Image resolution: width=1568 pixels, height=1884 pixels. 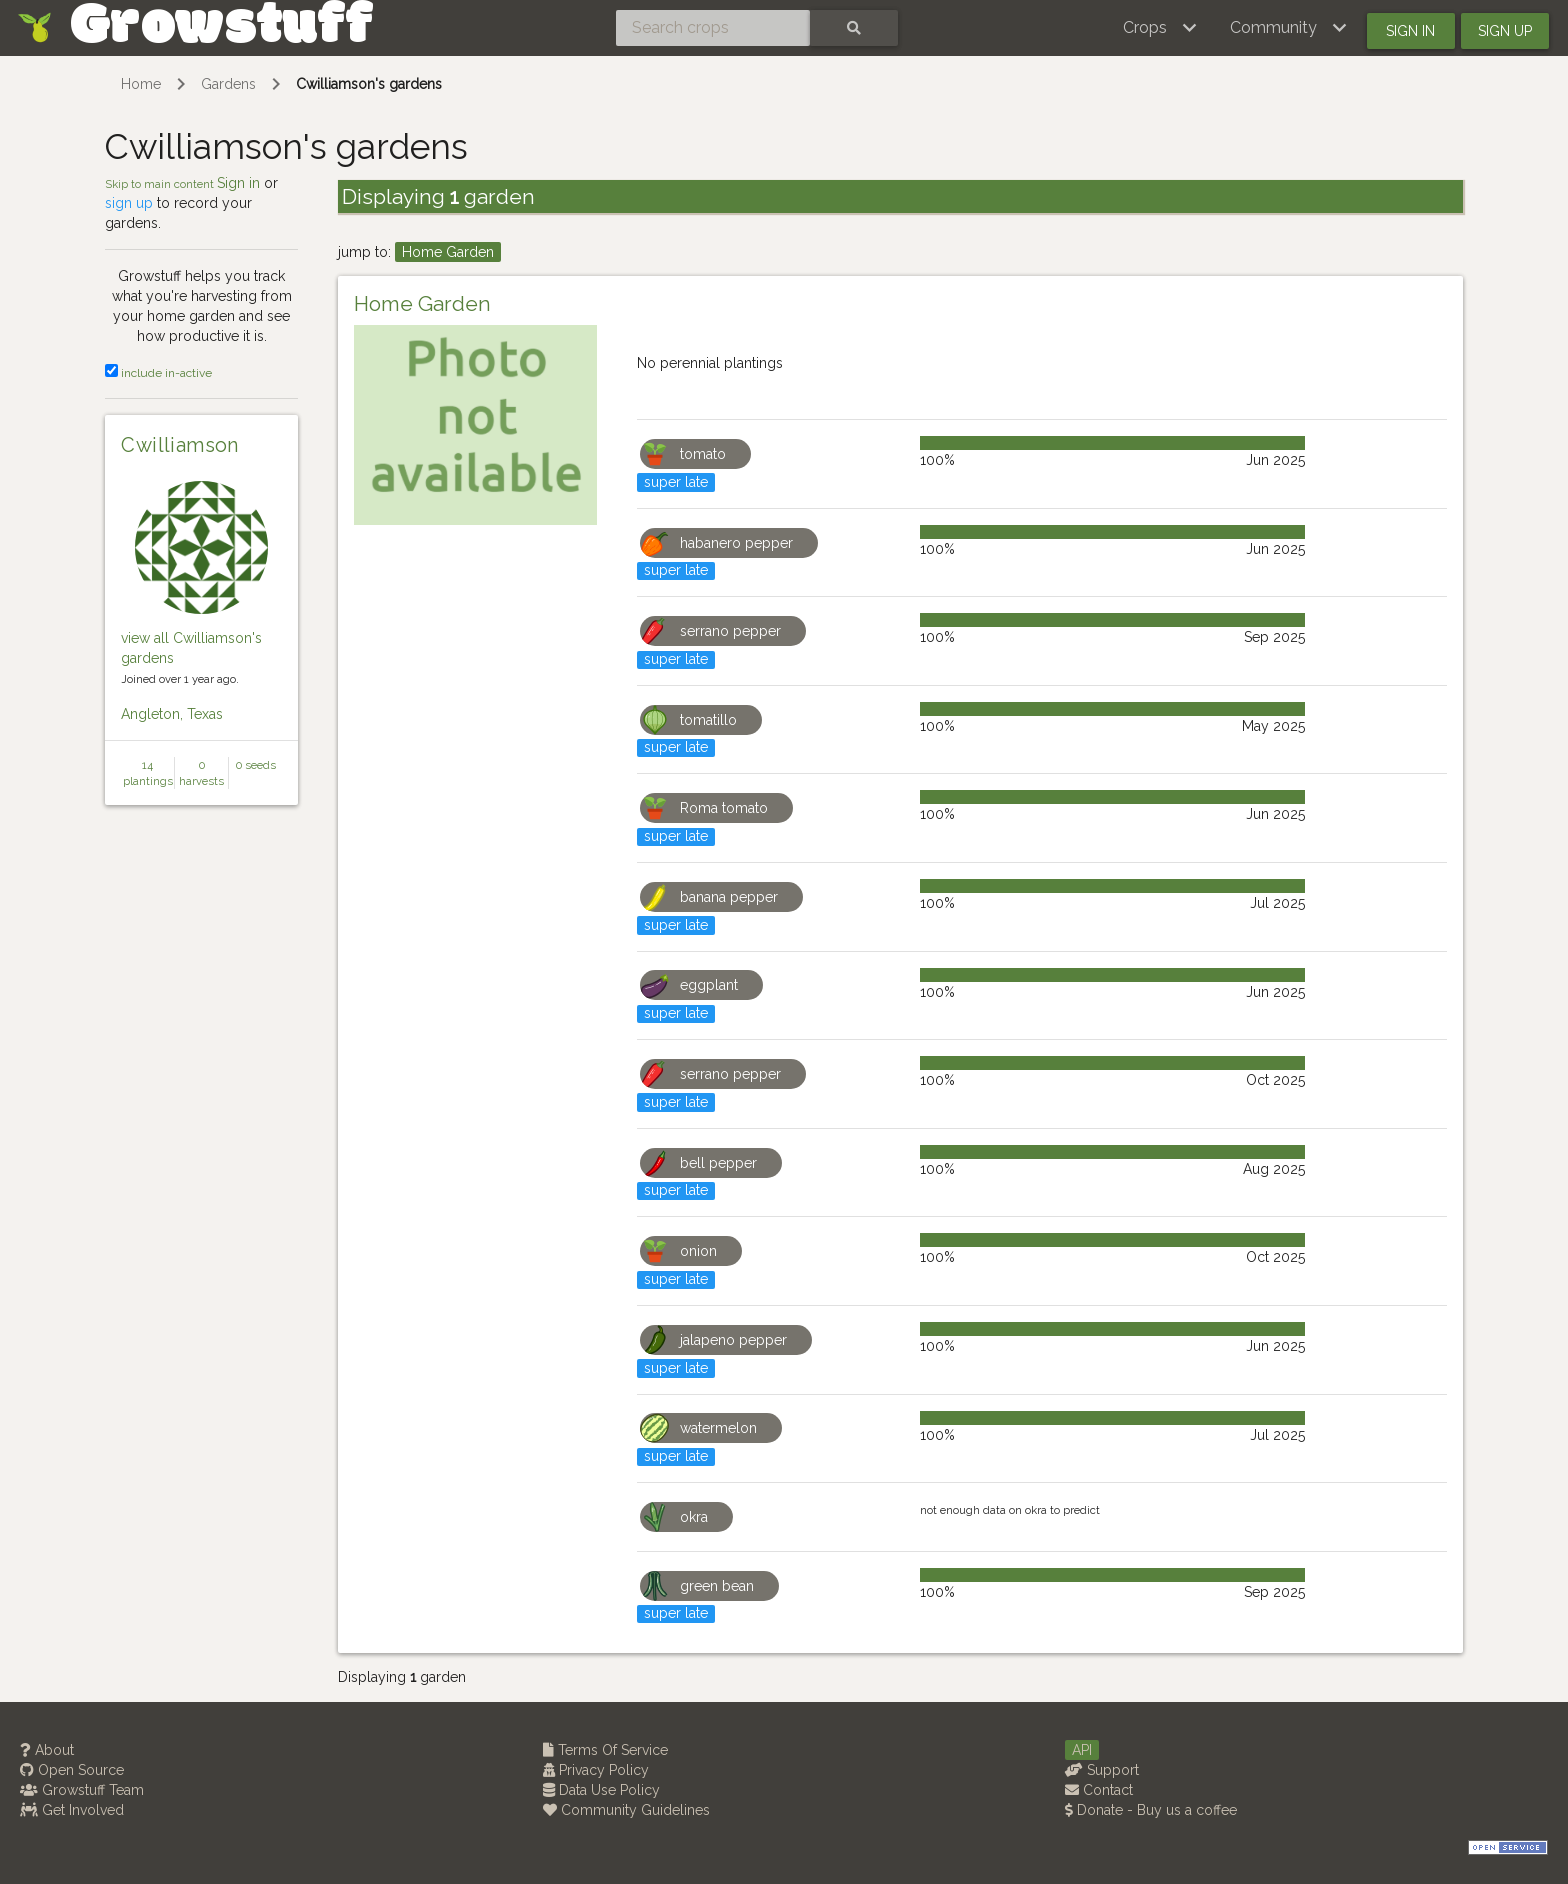 I want to click on Home Garden, so click(x=448, y=252).